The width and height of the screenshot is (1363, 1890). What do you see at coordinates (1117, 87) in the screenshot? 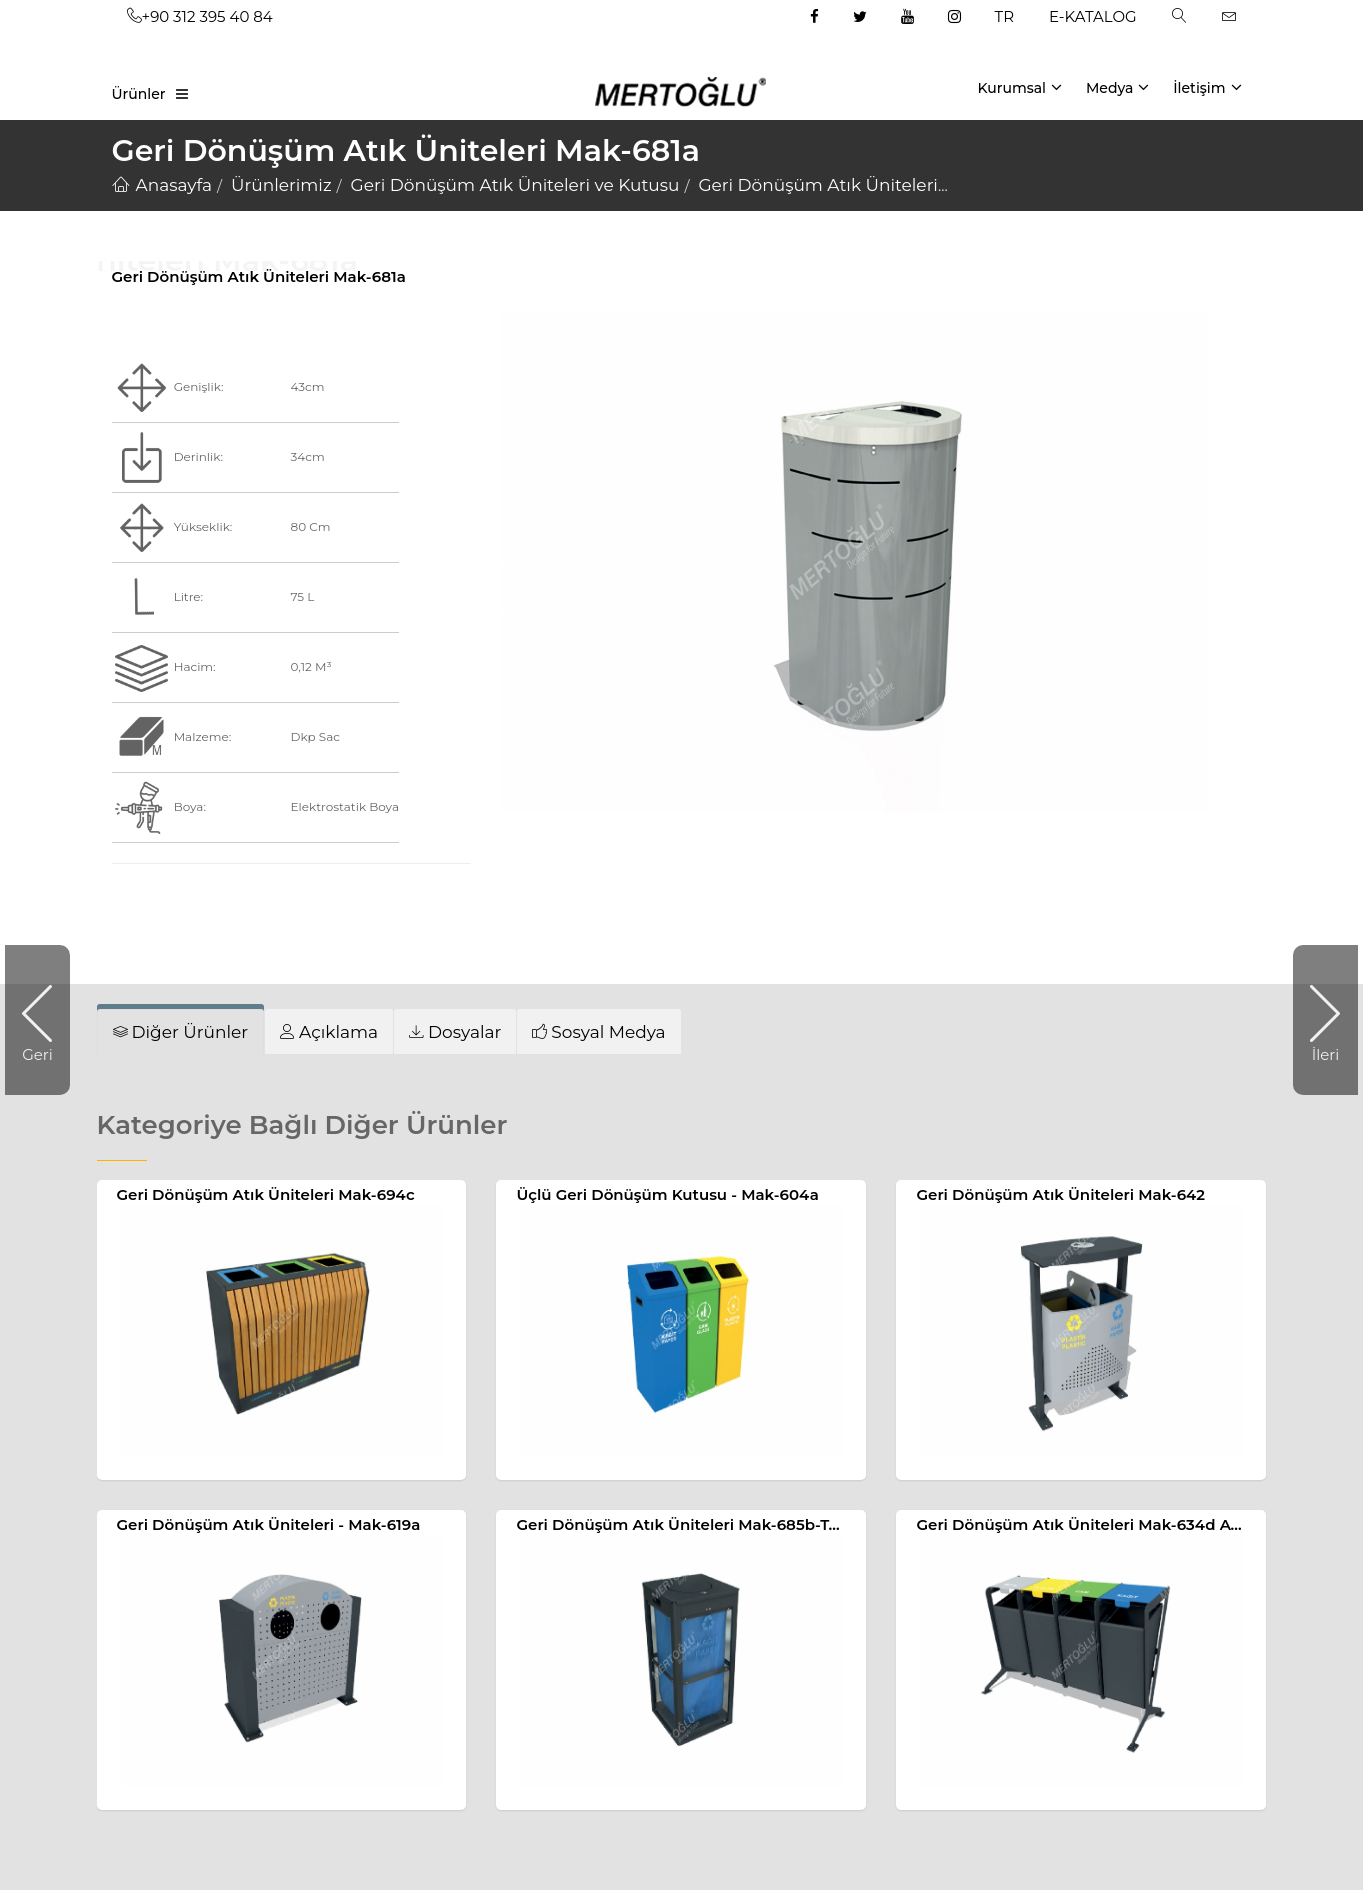
I see `Medya` at bounding box center [1117, 87].